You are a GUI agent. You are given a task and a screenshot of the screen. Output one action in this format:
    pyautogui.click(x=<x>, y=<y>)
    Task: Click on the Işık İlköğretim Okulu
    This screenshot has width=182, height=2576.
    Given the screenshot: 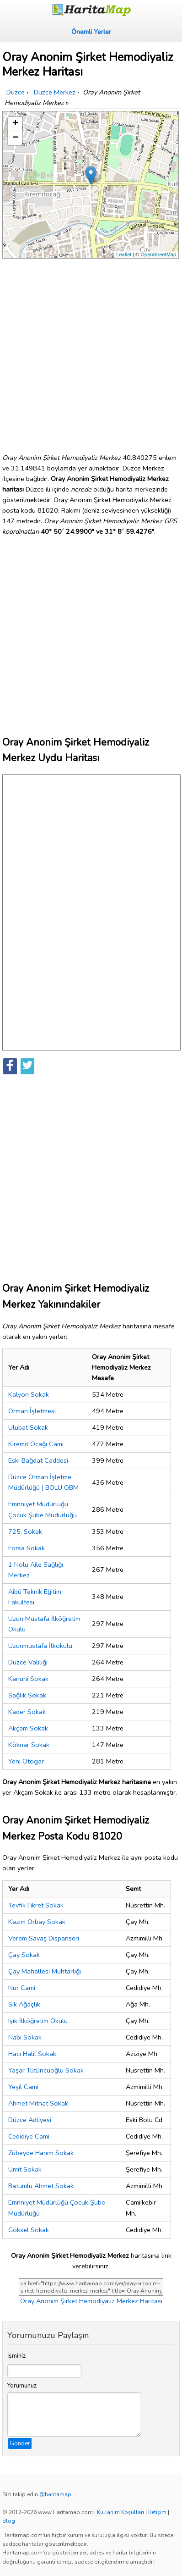 What is the action you would take?
    pyautogui.click(x=38, y=2020)
    